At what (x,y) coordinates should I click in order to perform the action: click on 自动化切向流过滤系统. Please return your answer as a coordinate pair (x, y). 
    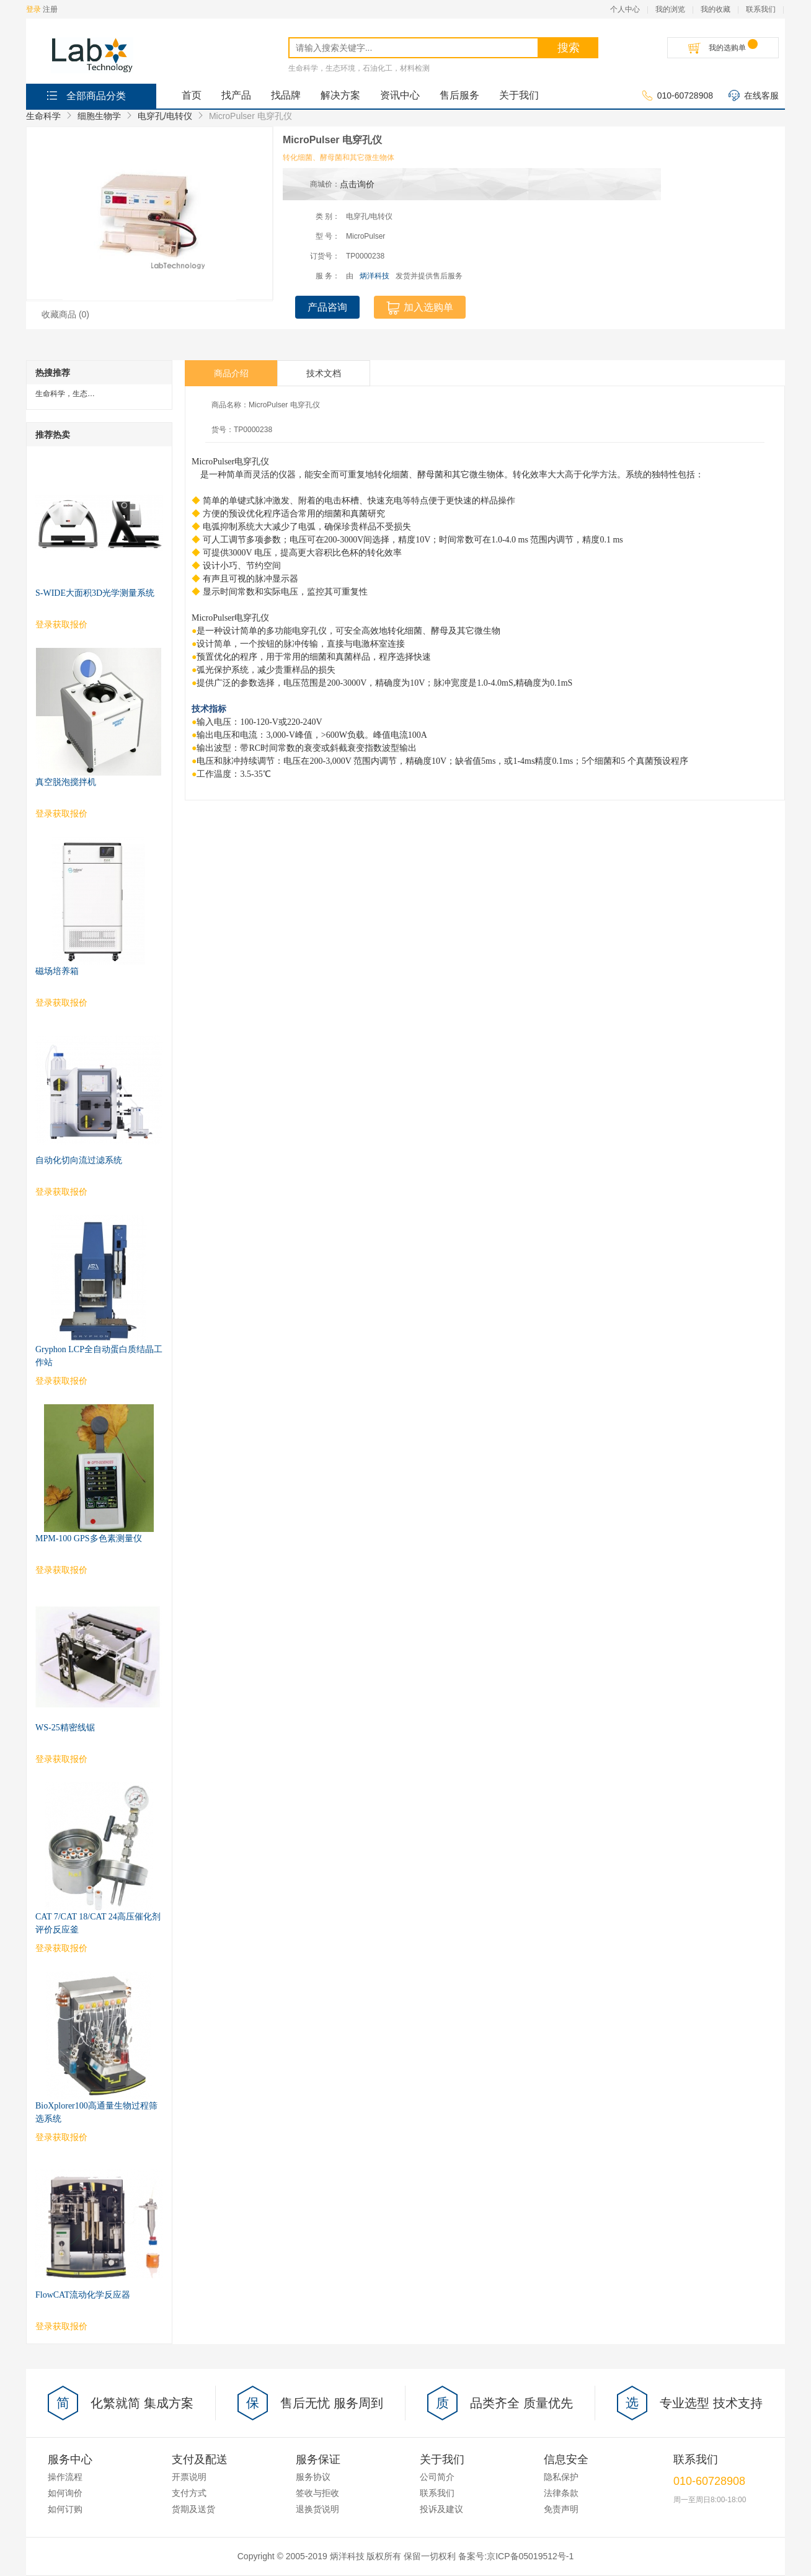
    Looking at the image, I should click on (78, 1160).